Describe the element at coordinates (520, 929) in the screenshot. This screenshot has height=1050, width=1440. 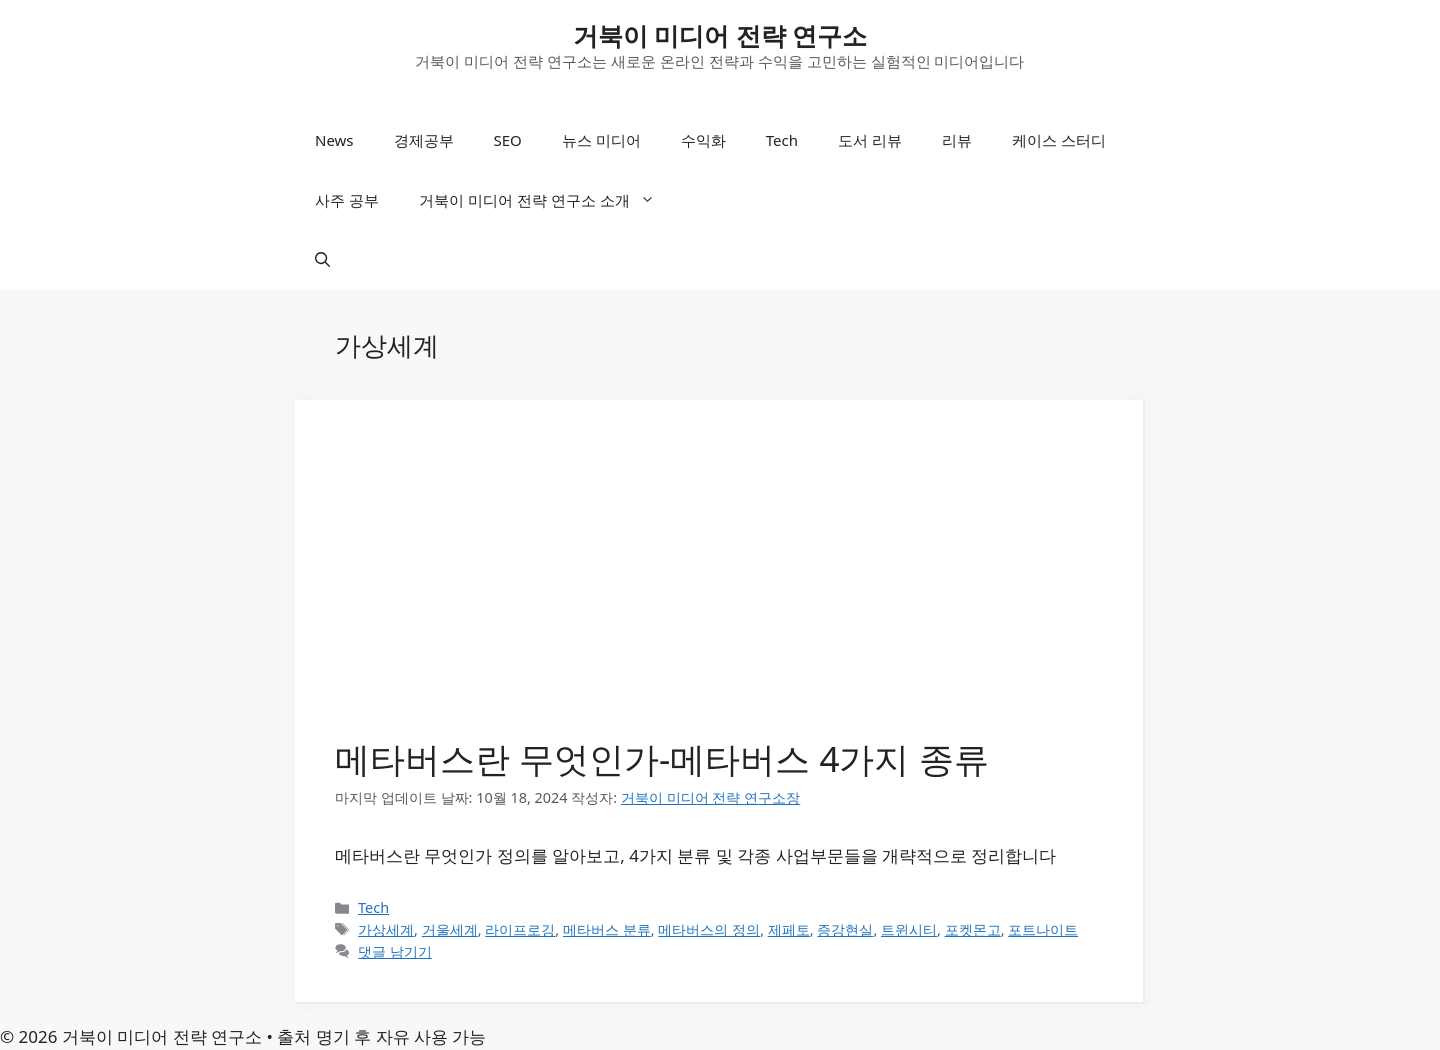
I see `라이프로깅` at that location.